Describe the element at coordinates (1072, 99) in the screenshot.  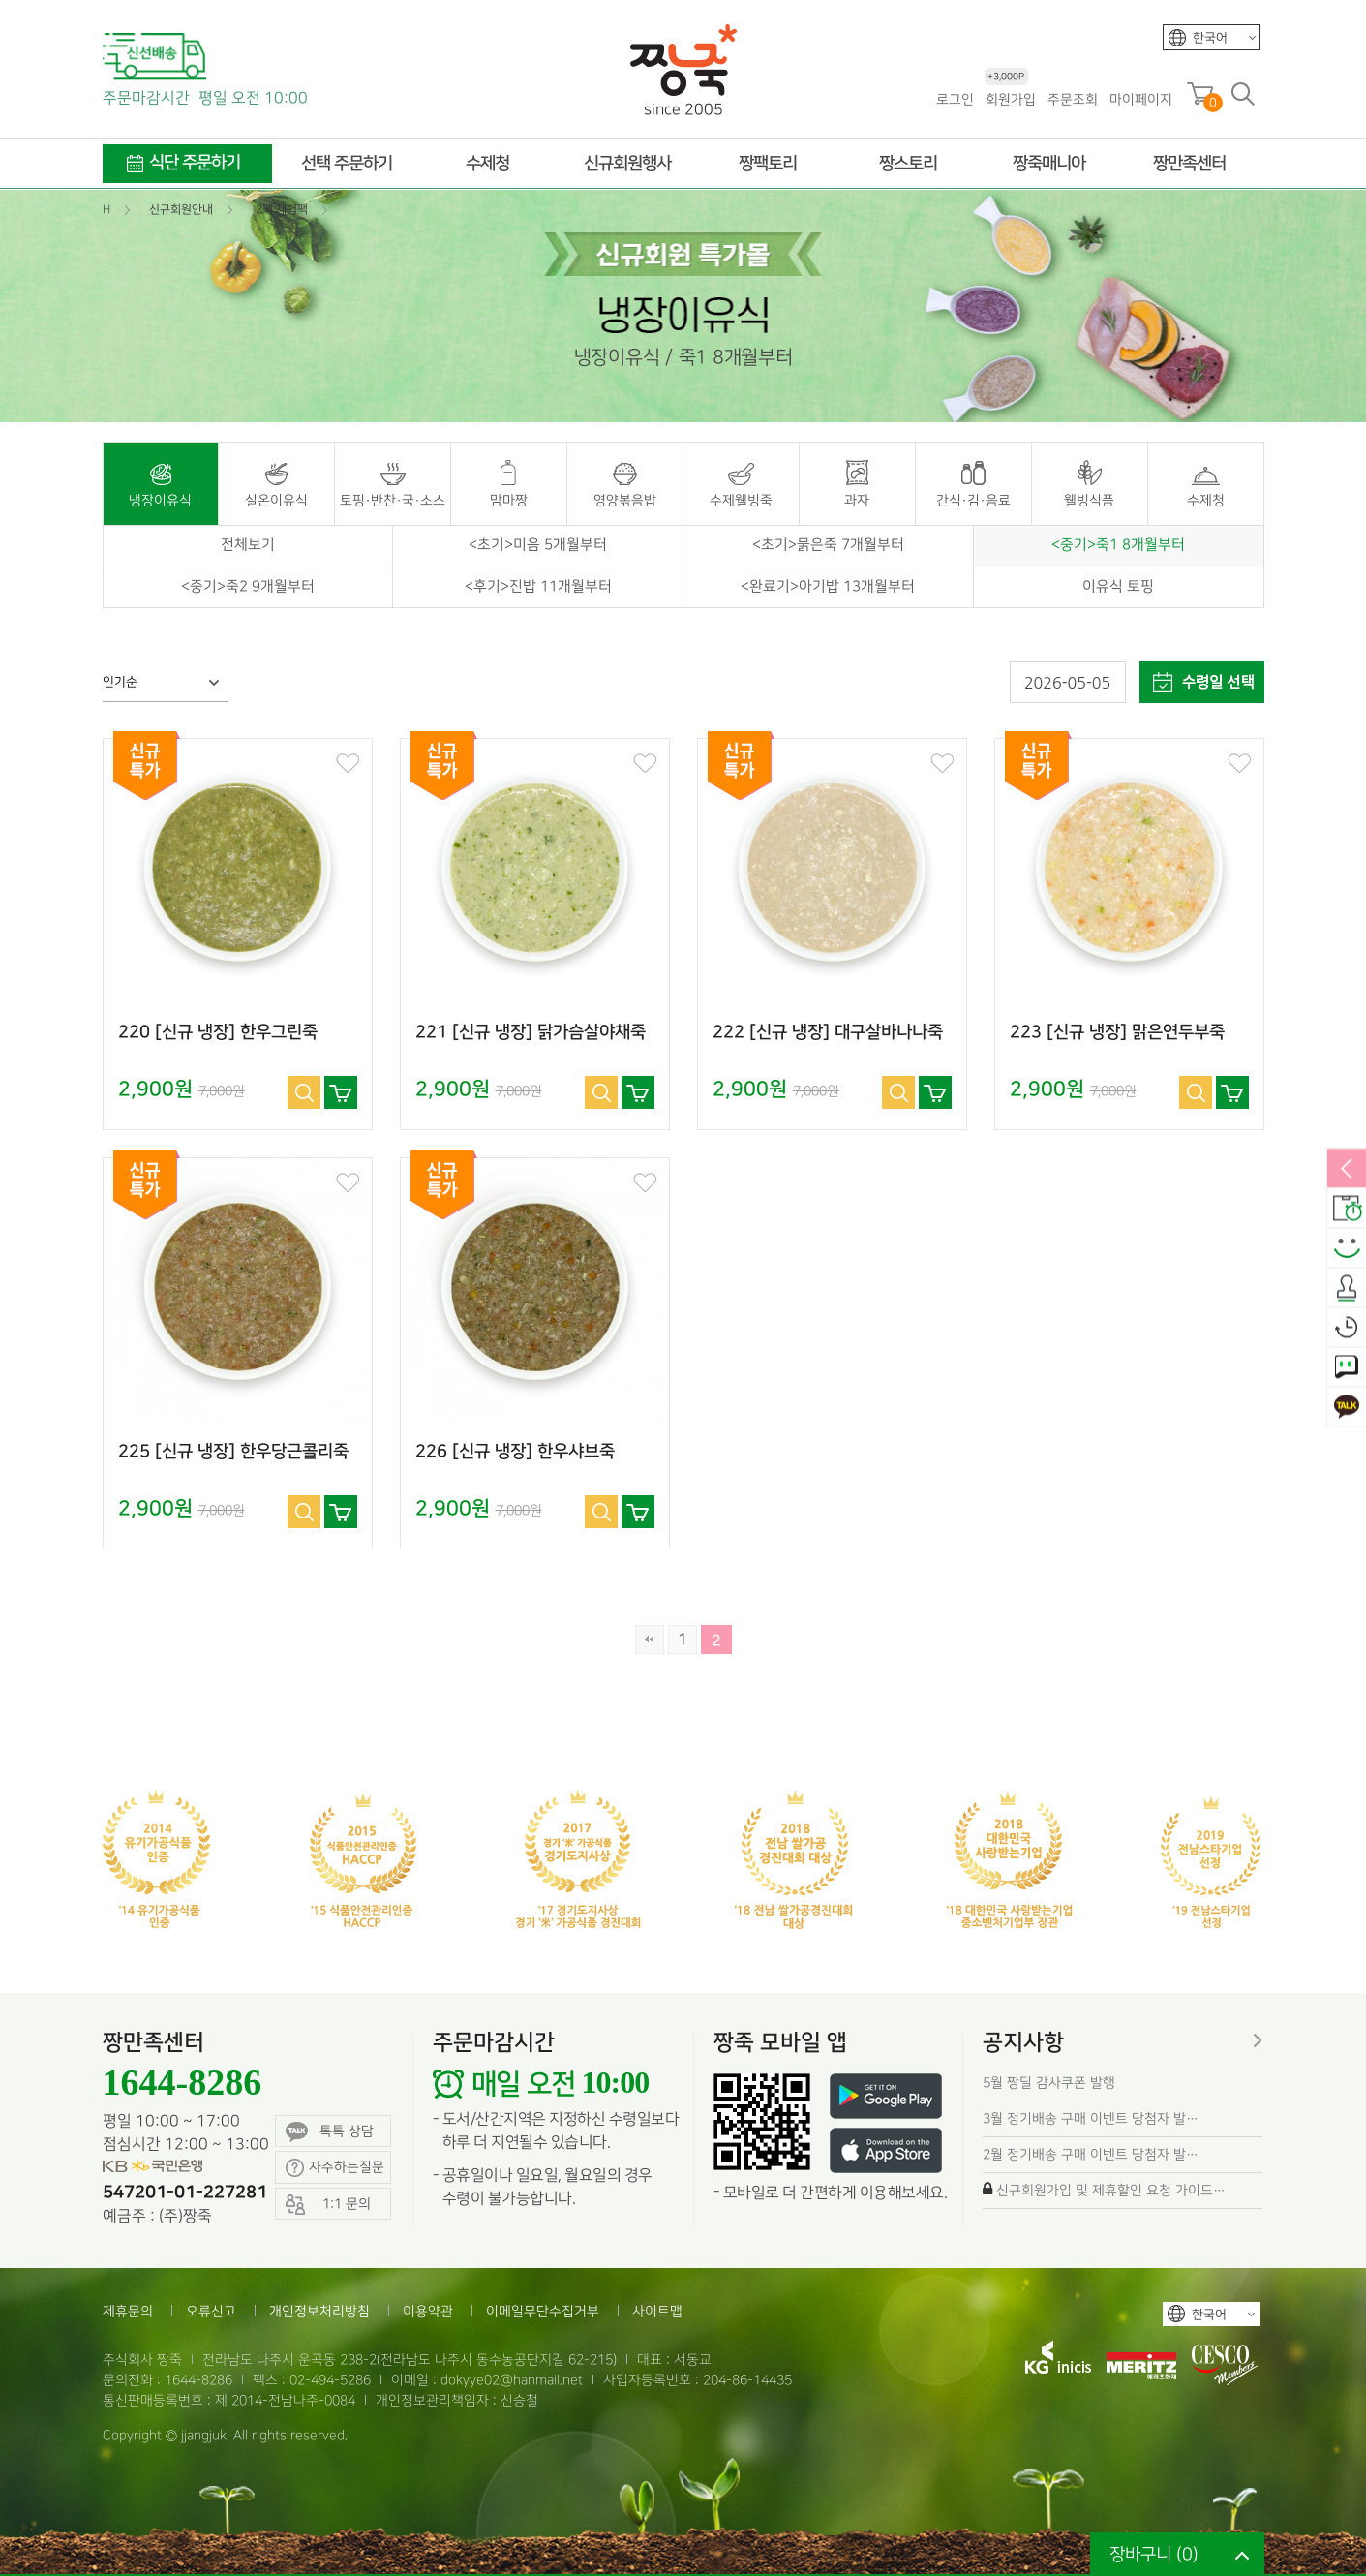
I see `주문조회` at that location.